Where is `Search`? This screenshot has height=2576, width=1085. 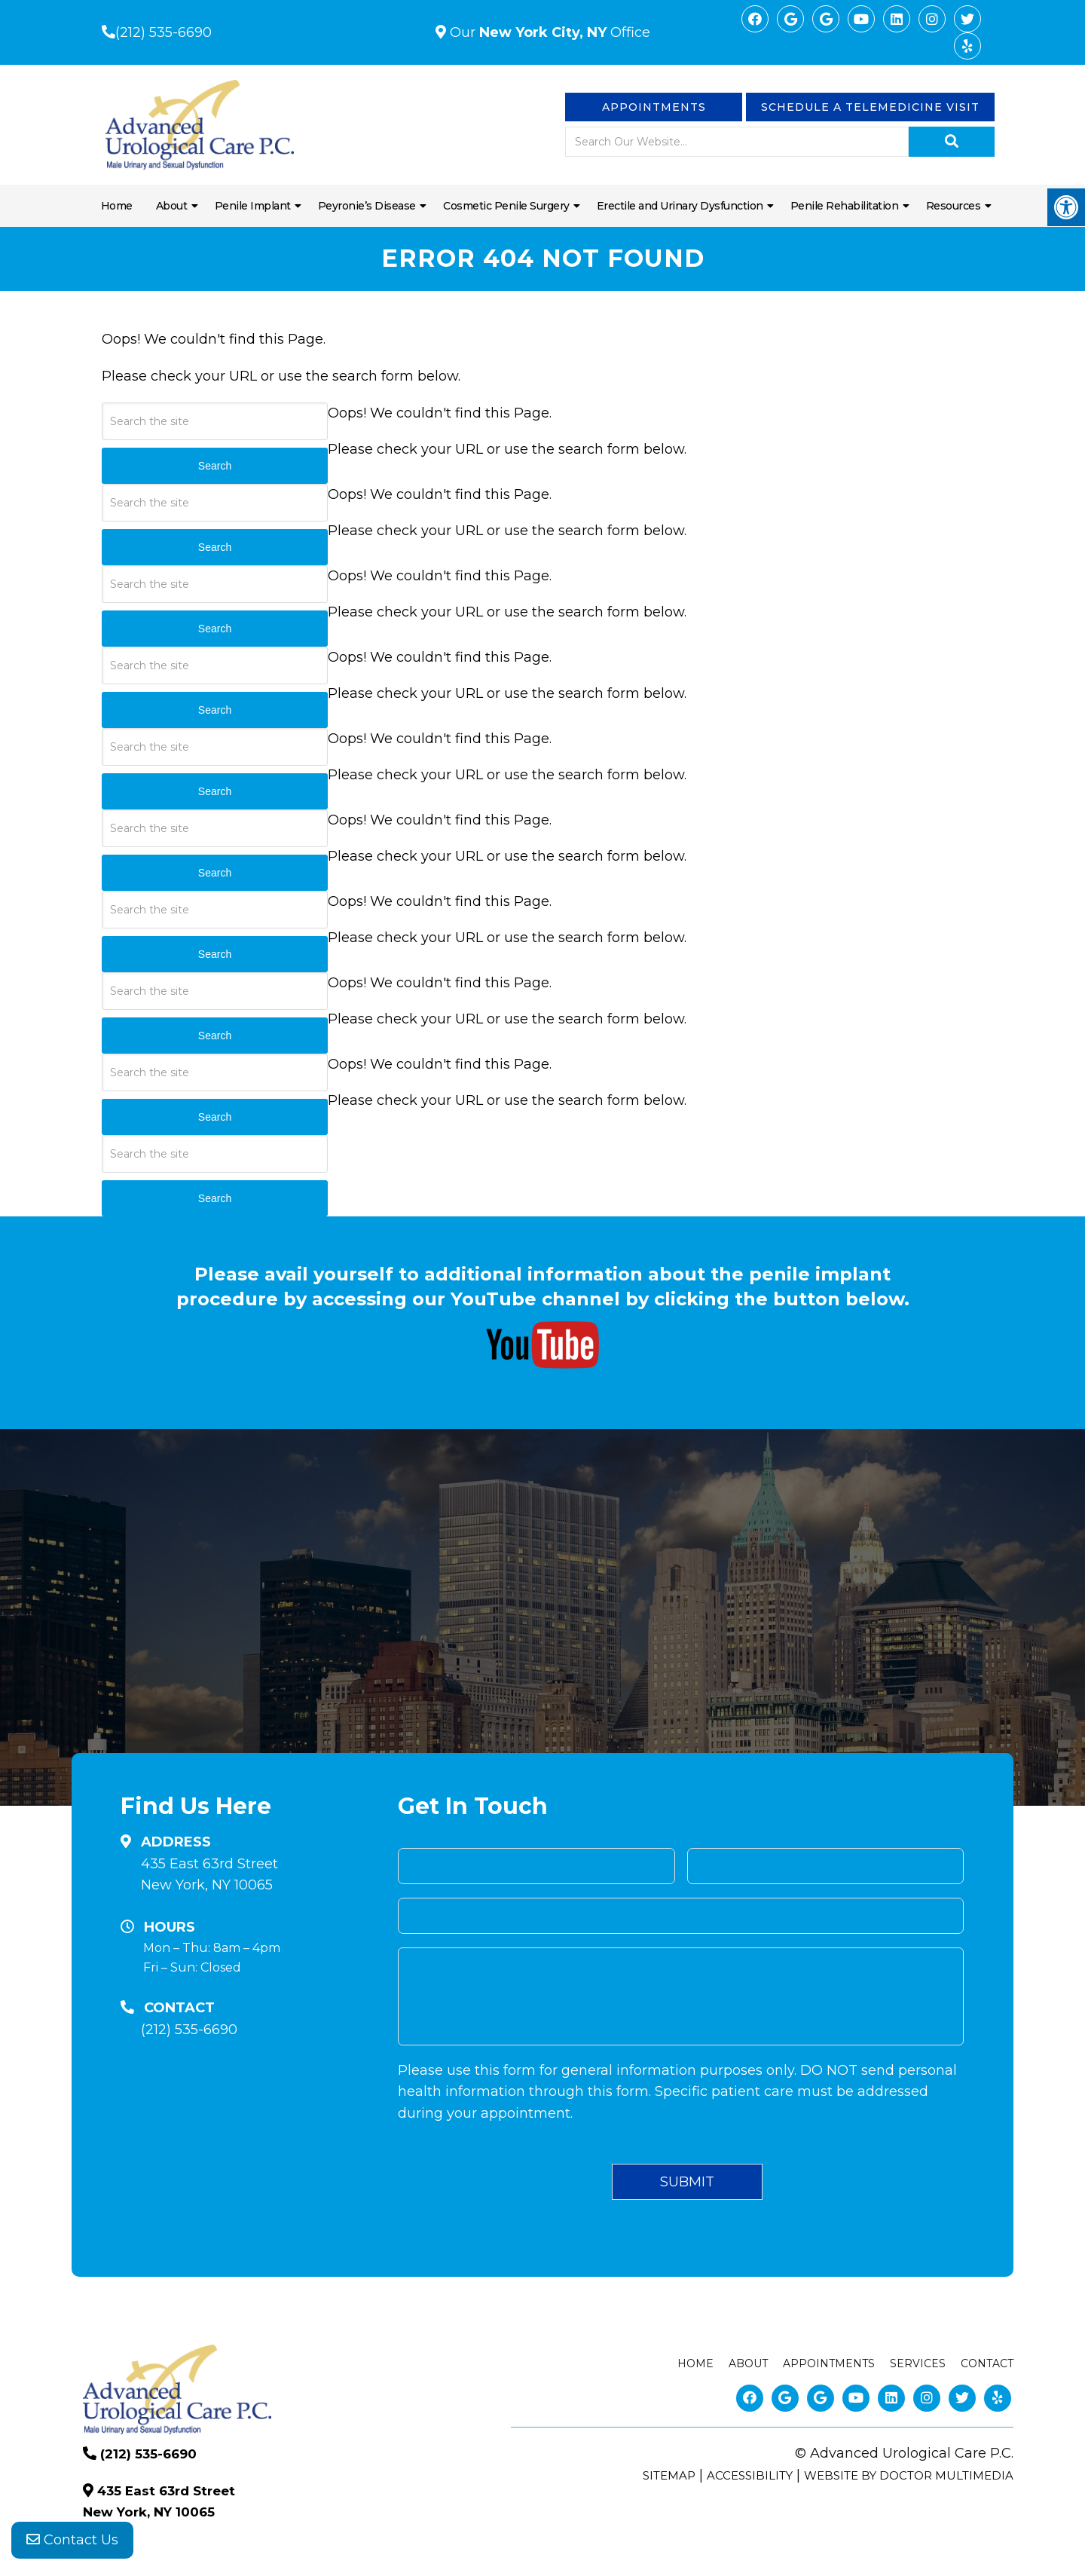 Search is located at coordinates (214, 1198).